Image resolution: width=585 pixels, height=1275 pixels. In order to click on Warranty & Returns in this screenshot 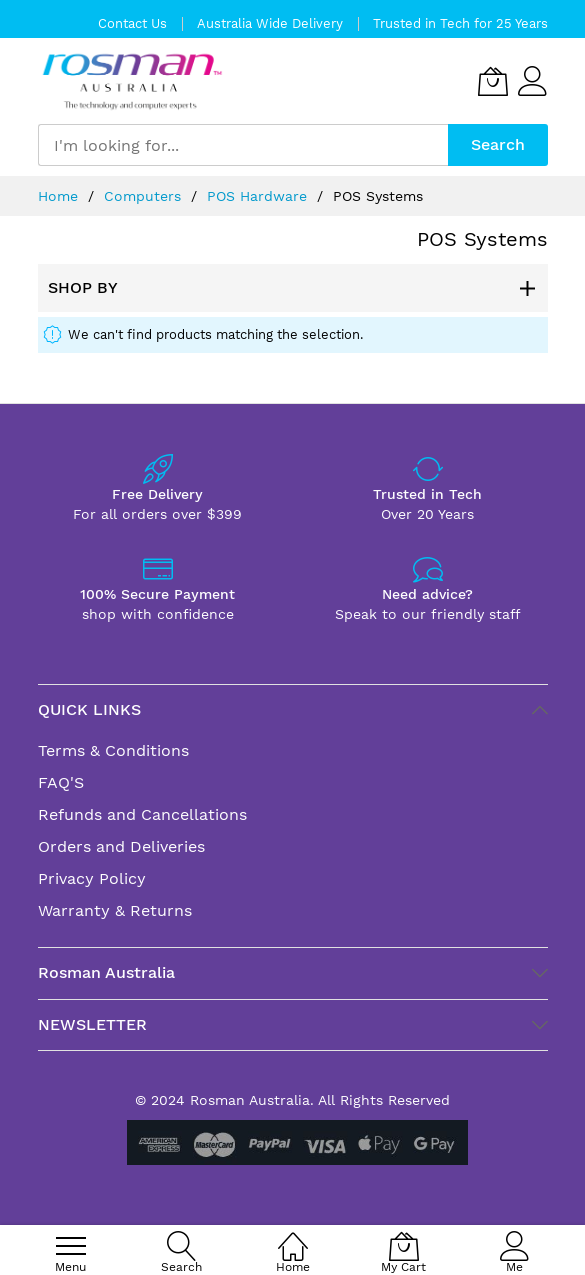, I will do `click(115, 910)`.